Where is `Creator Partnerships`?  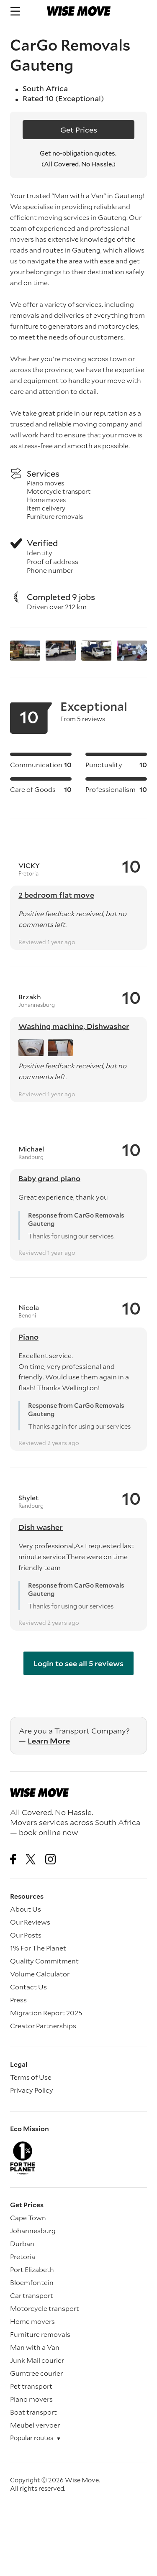
Creator Partnerships is located at coordinates (43, 2025).